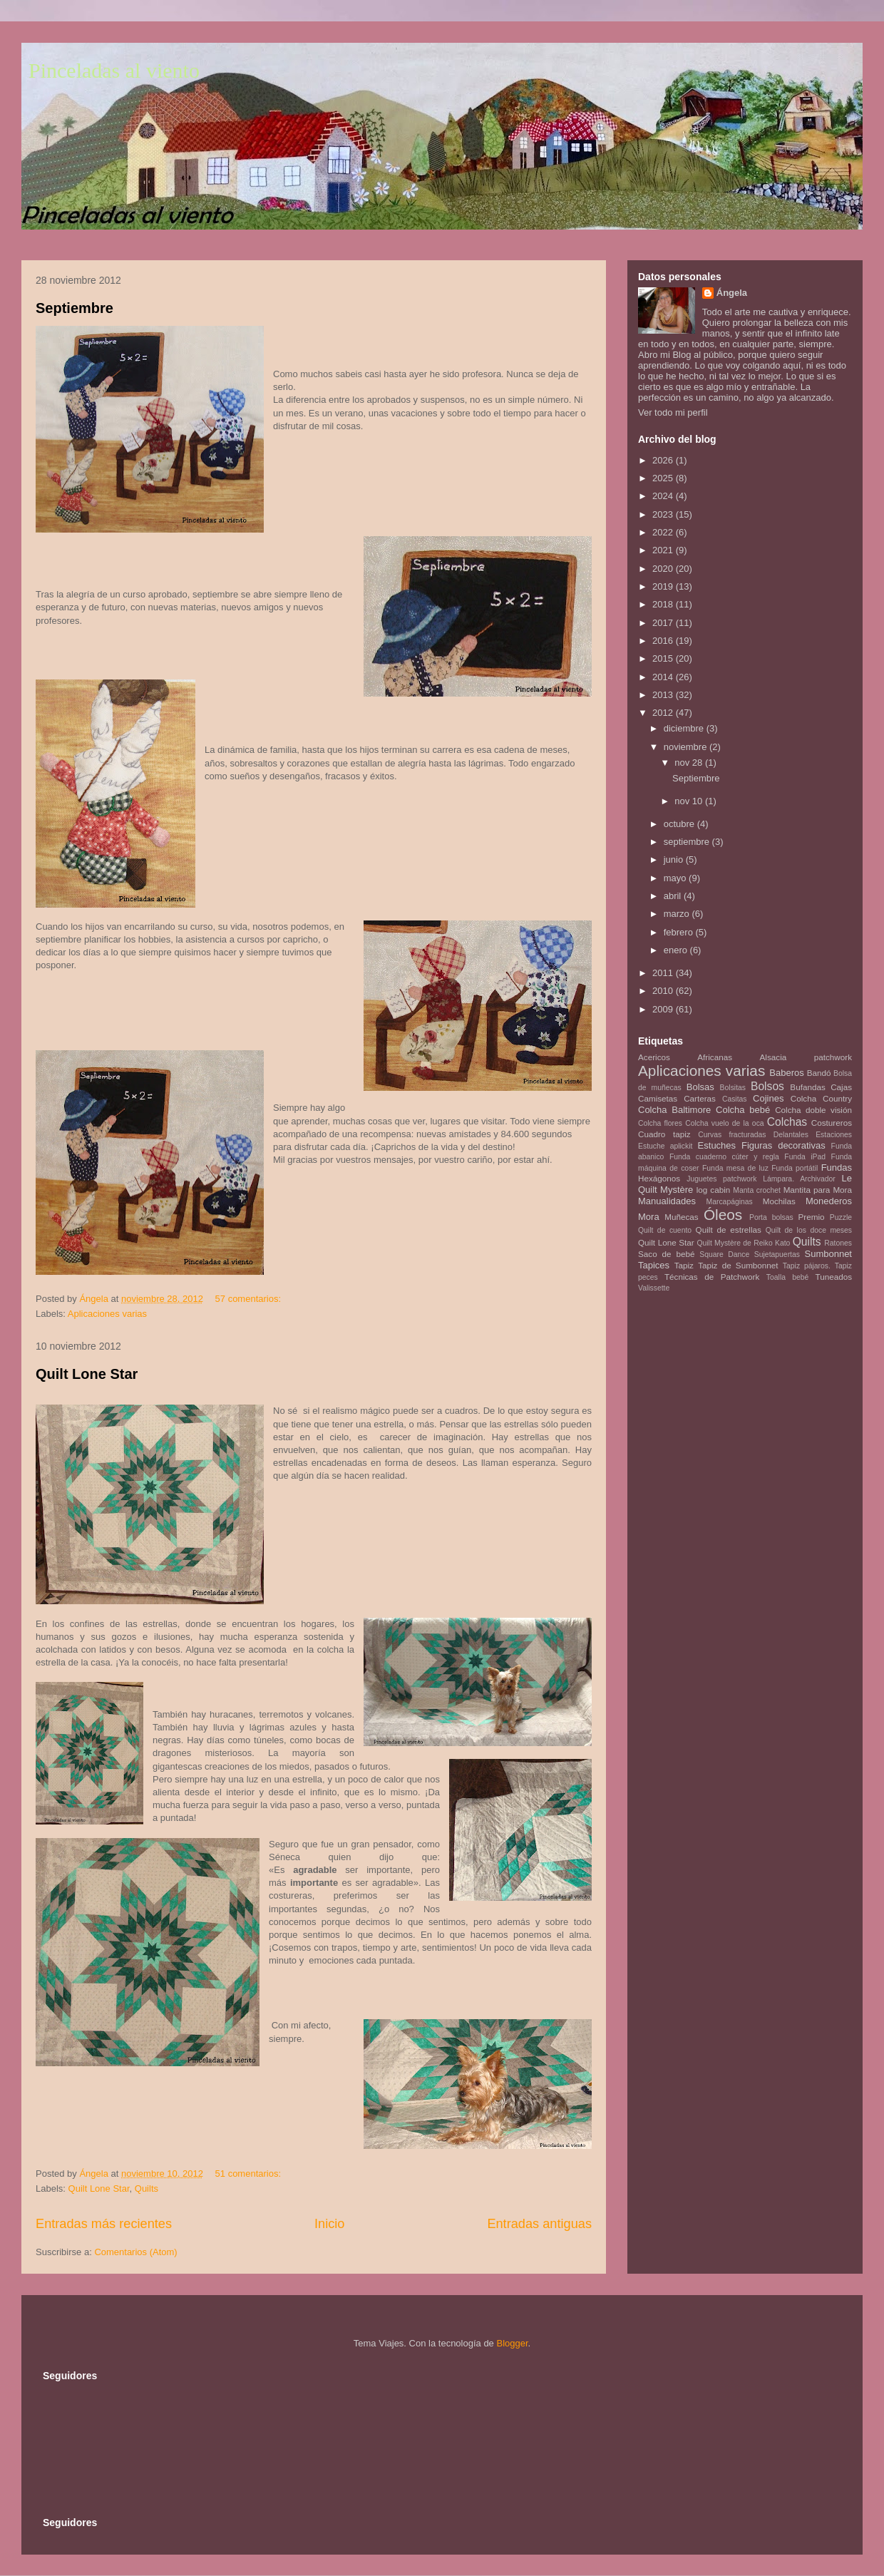 The width and height of the screenshot is (884, 2576). Describe the element at coordinates (689, 801) in the screenshot. I see `nov 10` at that location.